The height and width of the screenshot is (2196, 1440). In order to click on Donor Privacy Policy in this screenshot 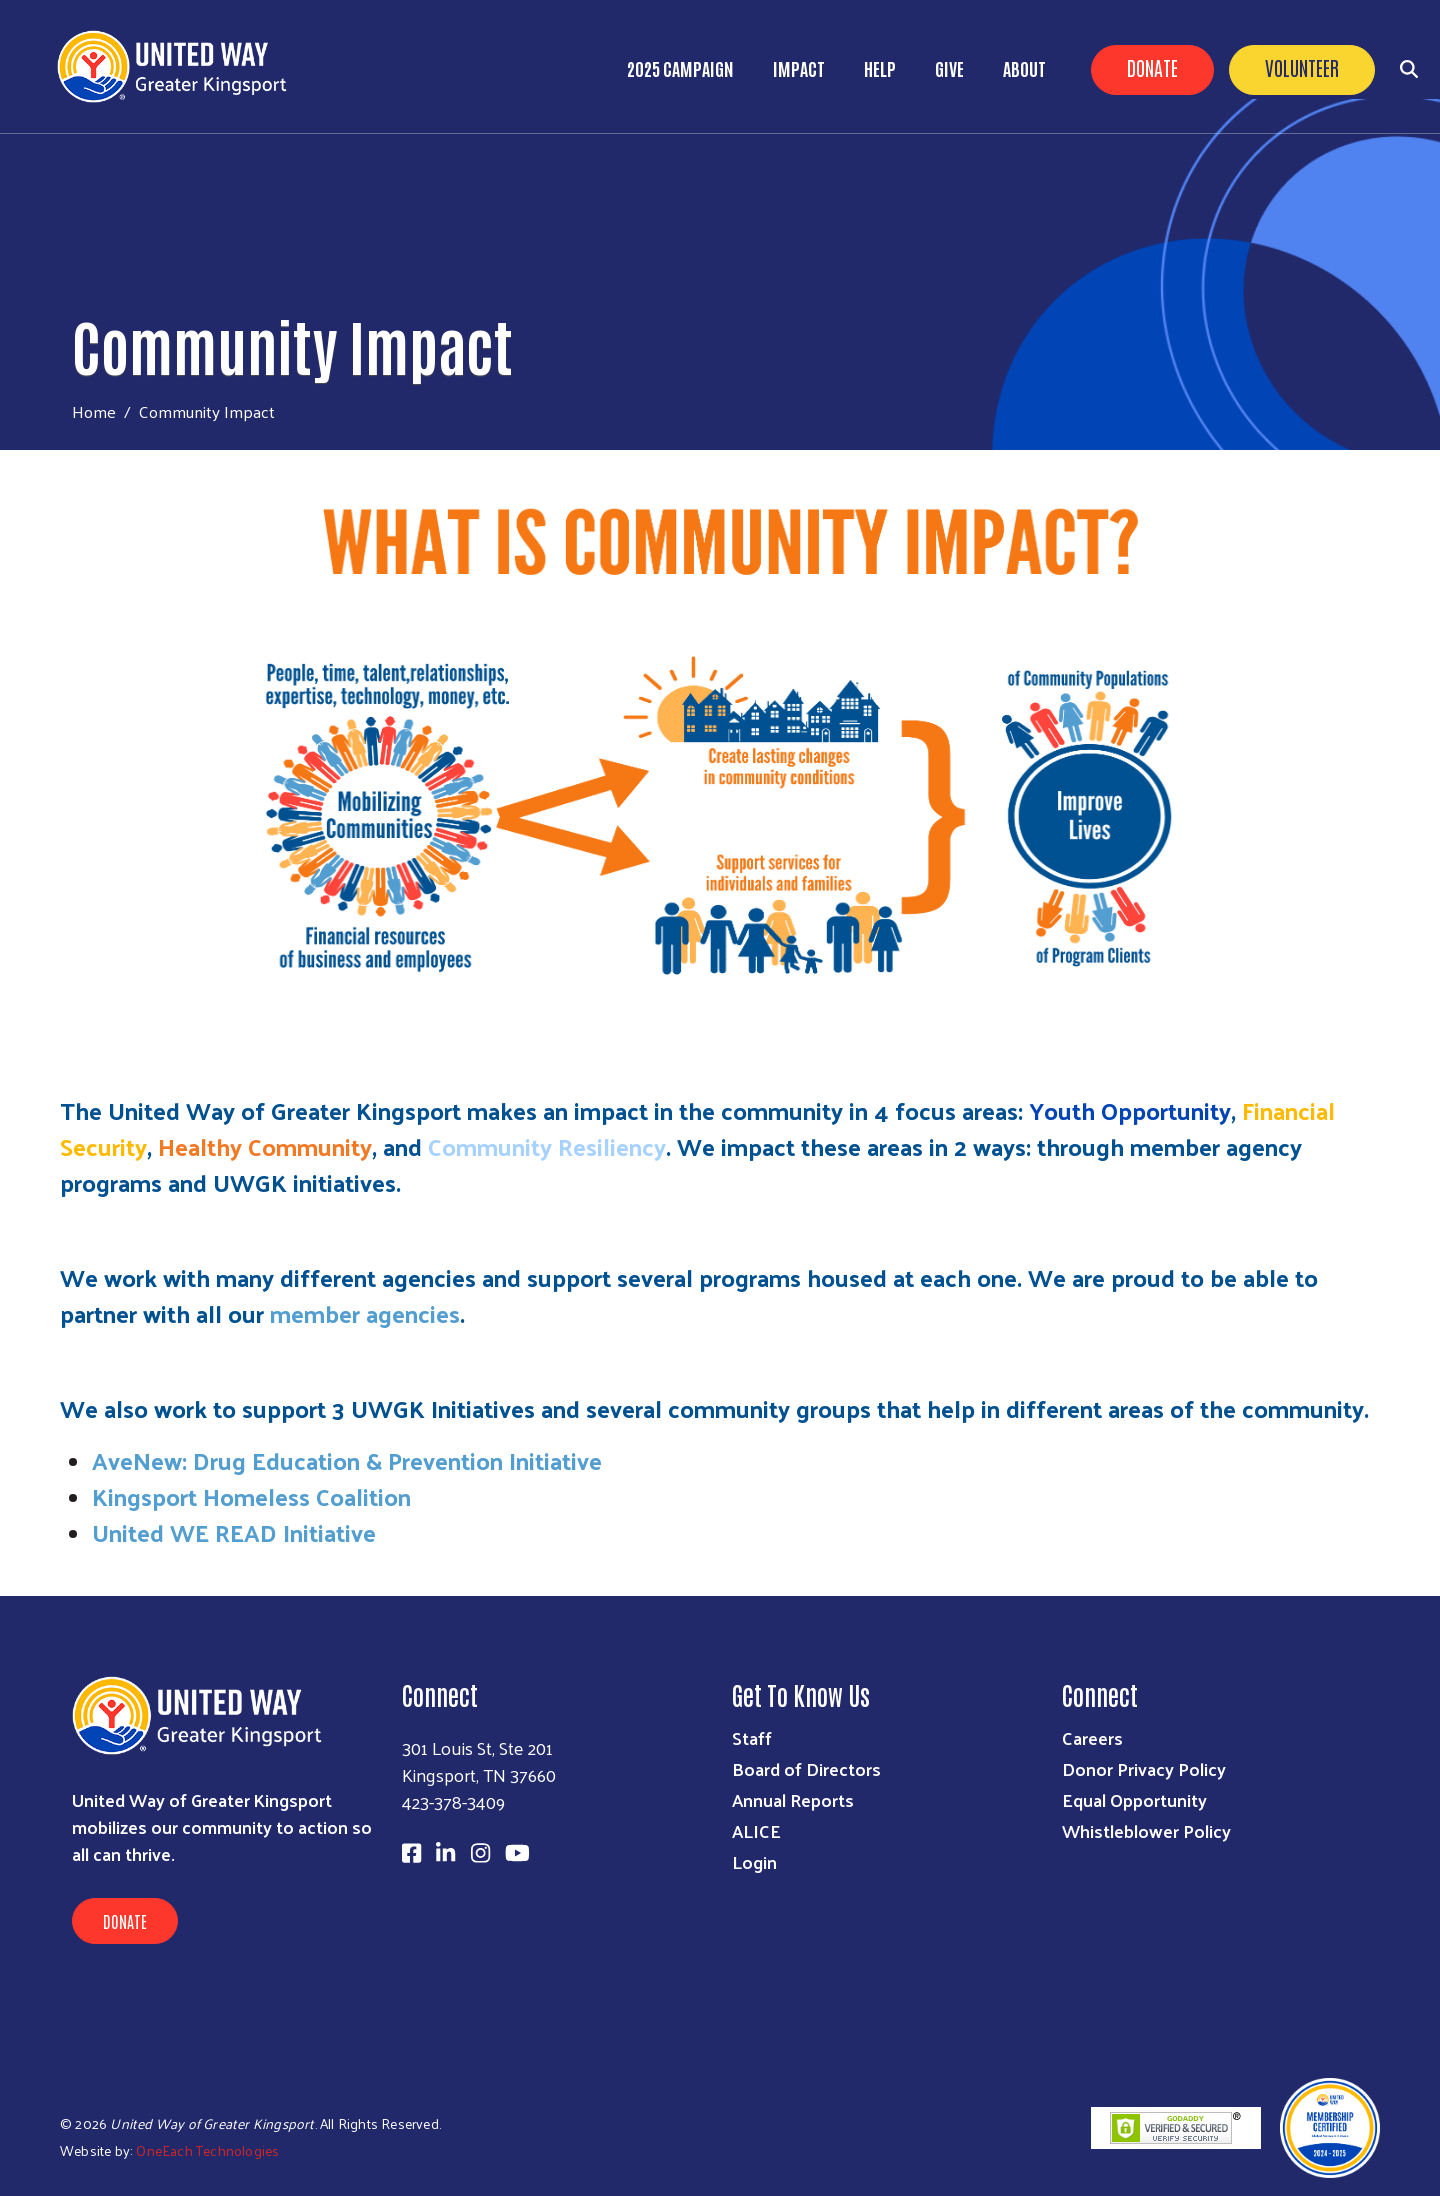, I will do `click(1144, 1768)`.